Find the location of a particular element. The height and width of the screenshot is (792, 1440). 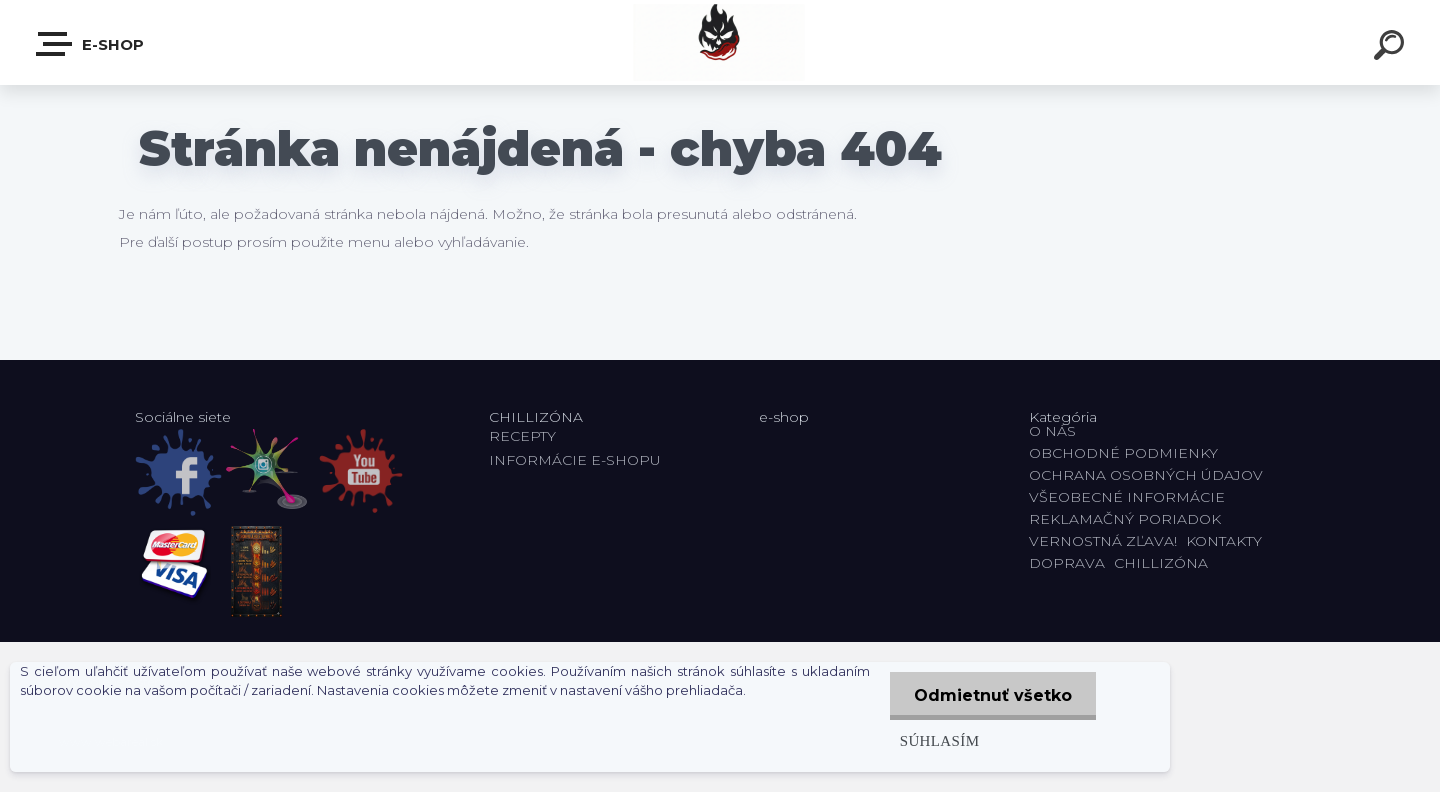

E-shop is located at coordinates (91, 44).